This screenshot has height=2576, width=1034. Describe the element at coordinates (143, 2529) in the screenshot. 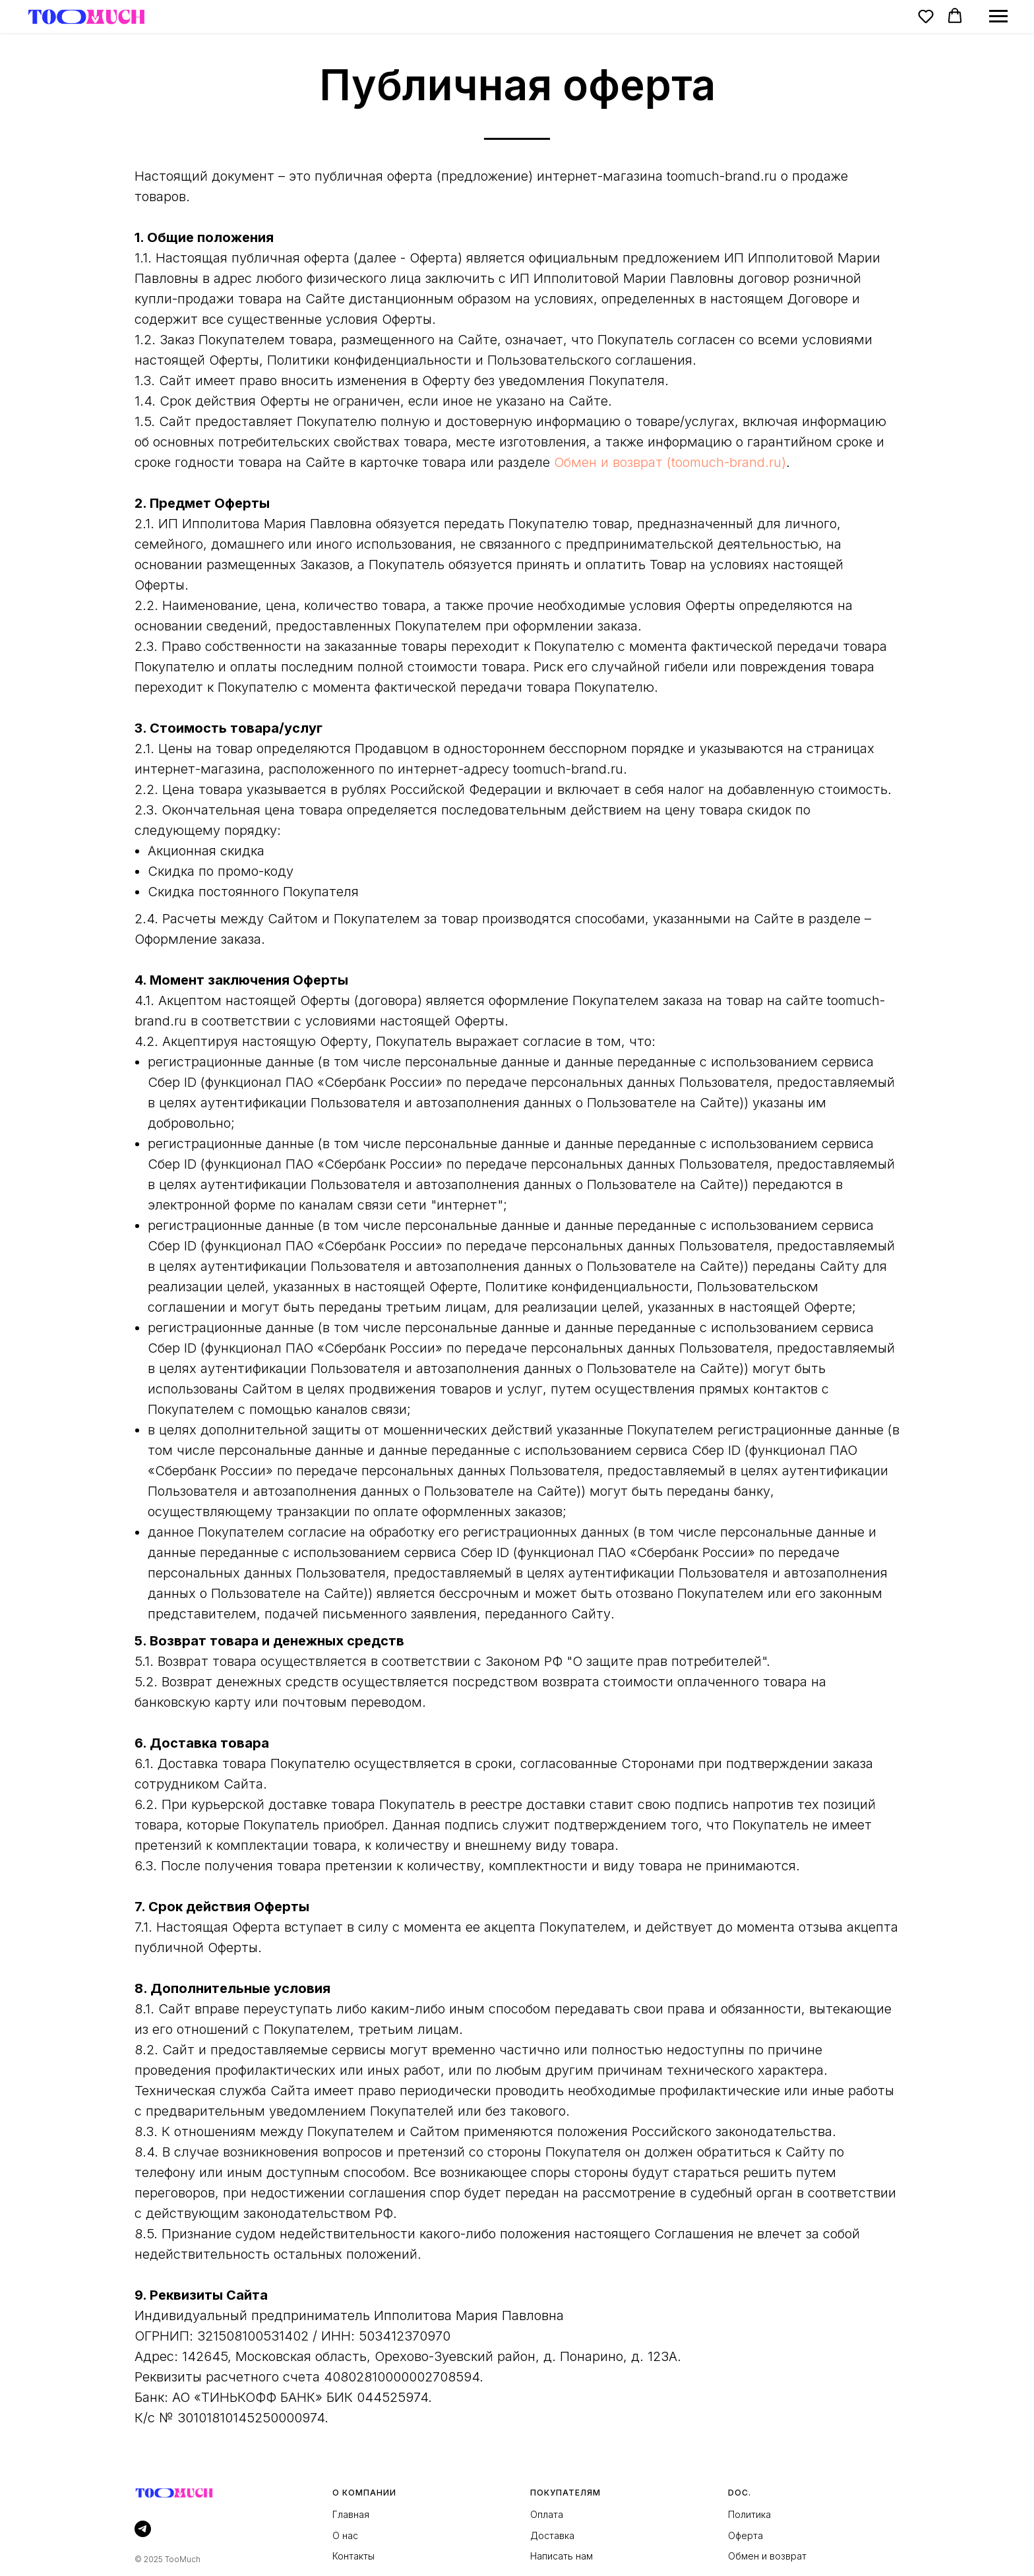

I see `[telegram]` at that location.